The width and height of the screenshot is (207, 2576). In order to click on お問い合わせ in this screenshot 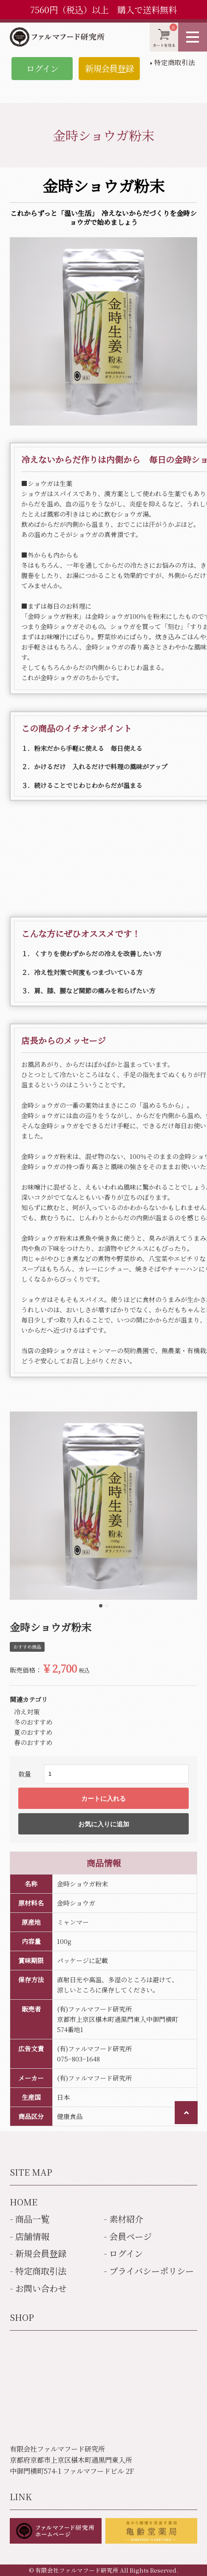, I will do `click(40, 2288)`.